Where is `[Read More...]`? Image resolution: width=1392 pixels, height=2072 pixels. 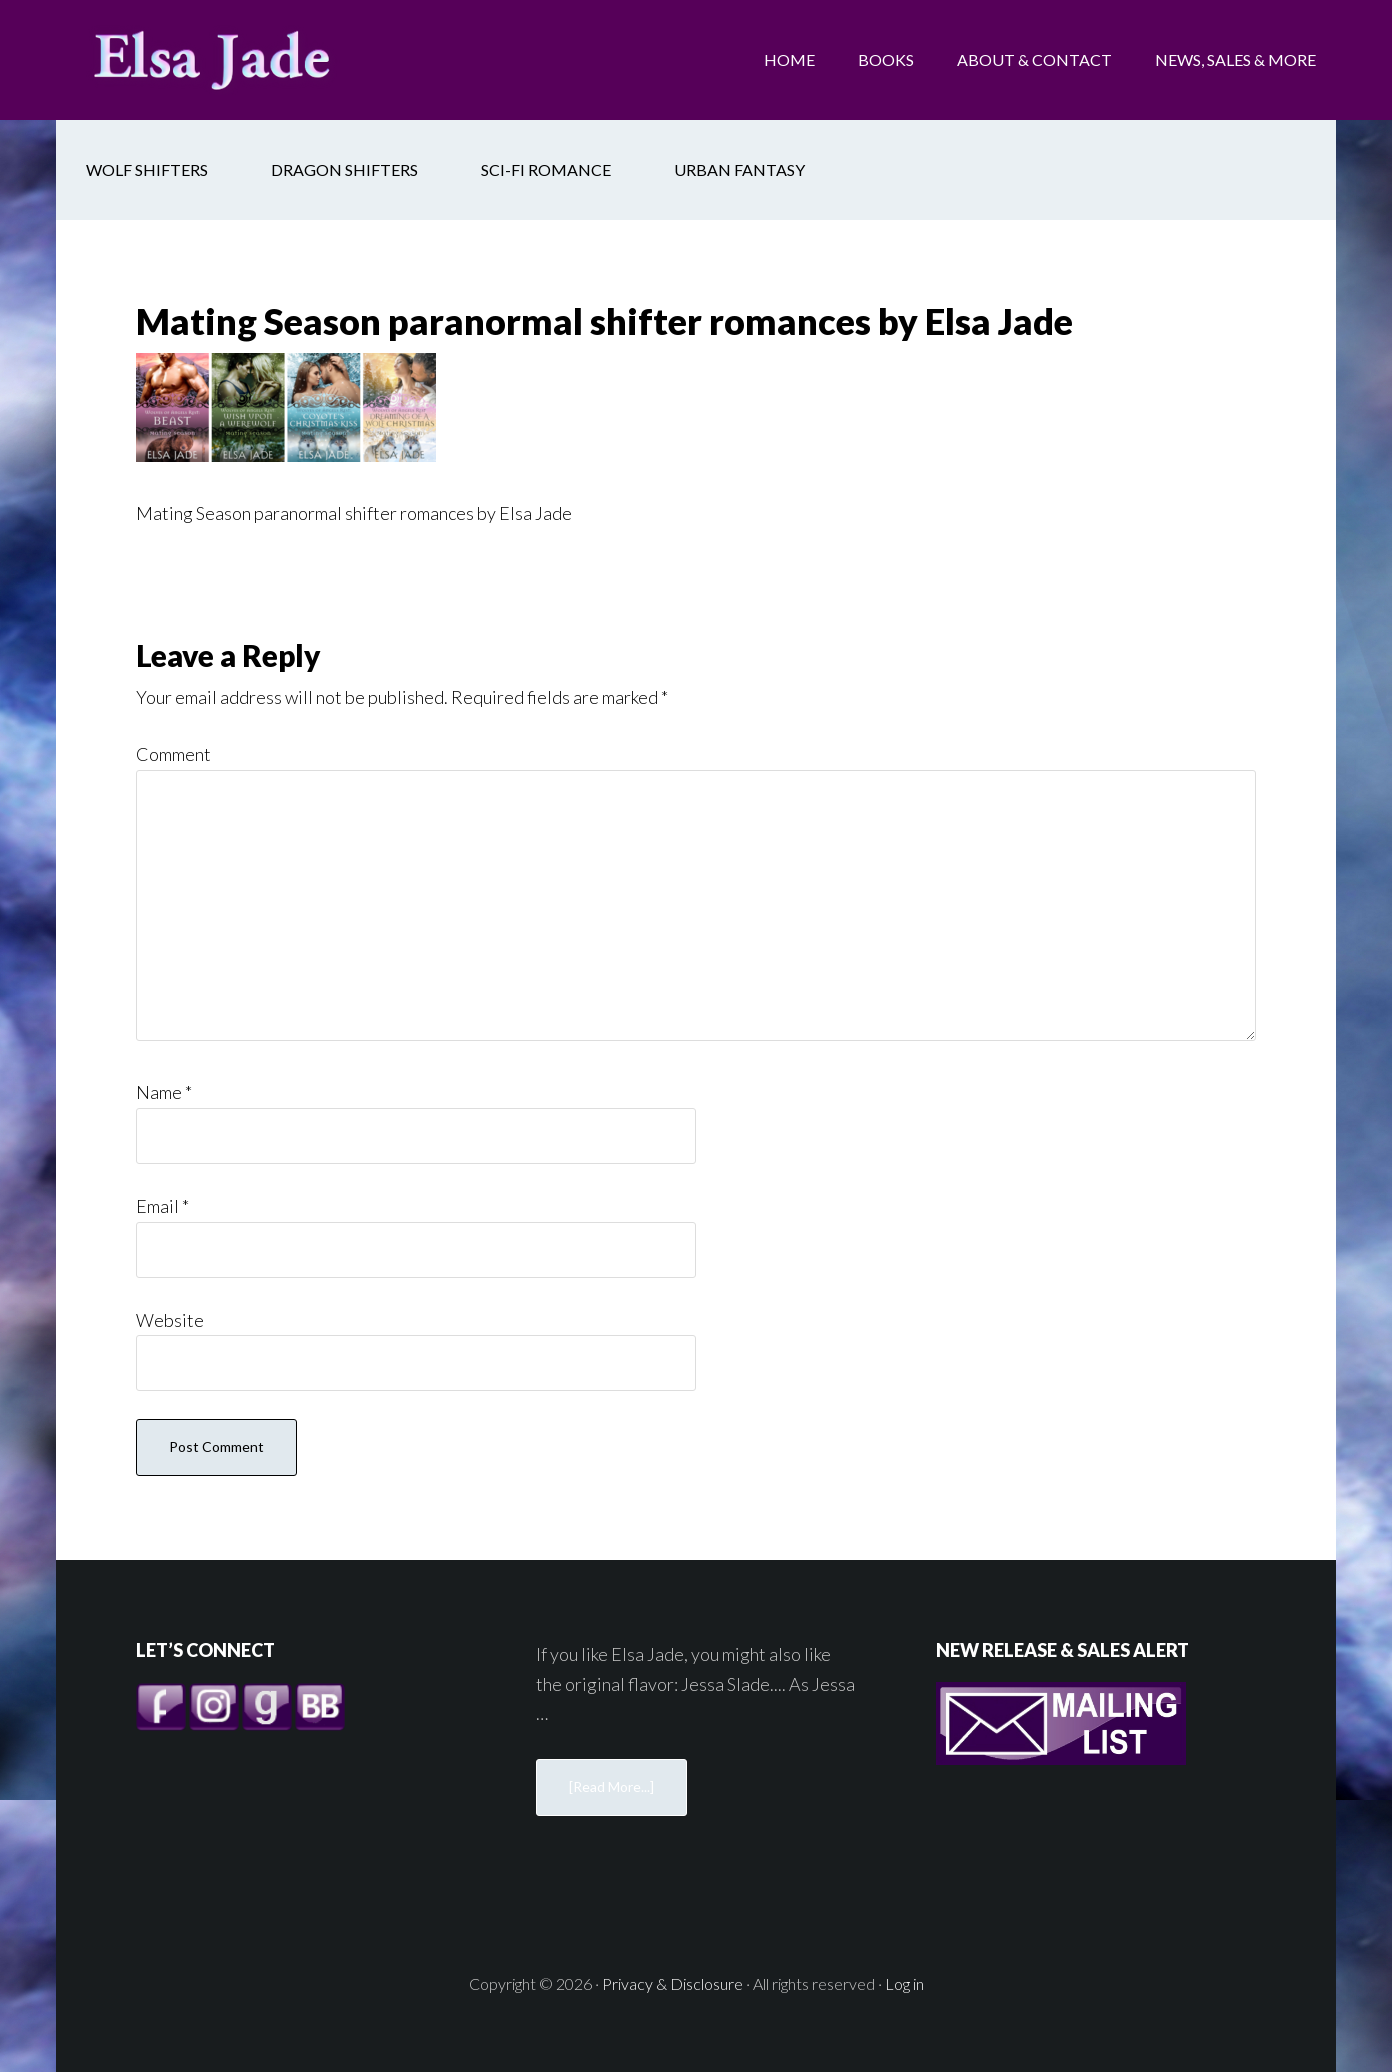
[Read More...] is located at coordinates (611, 1786).